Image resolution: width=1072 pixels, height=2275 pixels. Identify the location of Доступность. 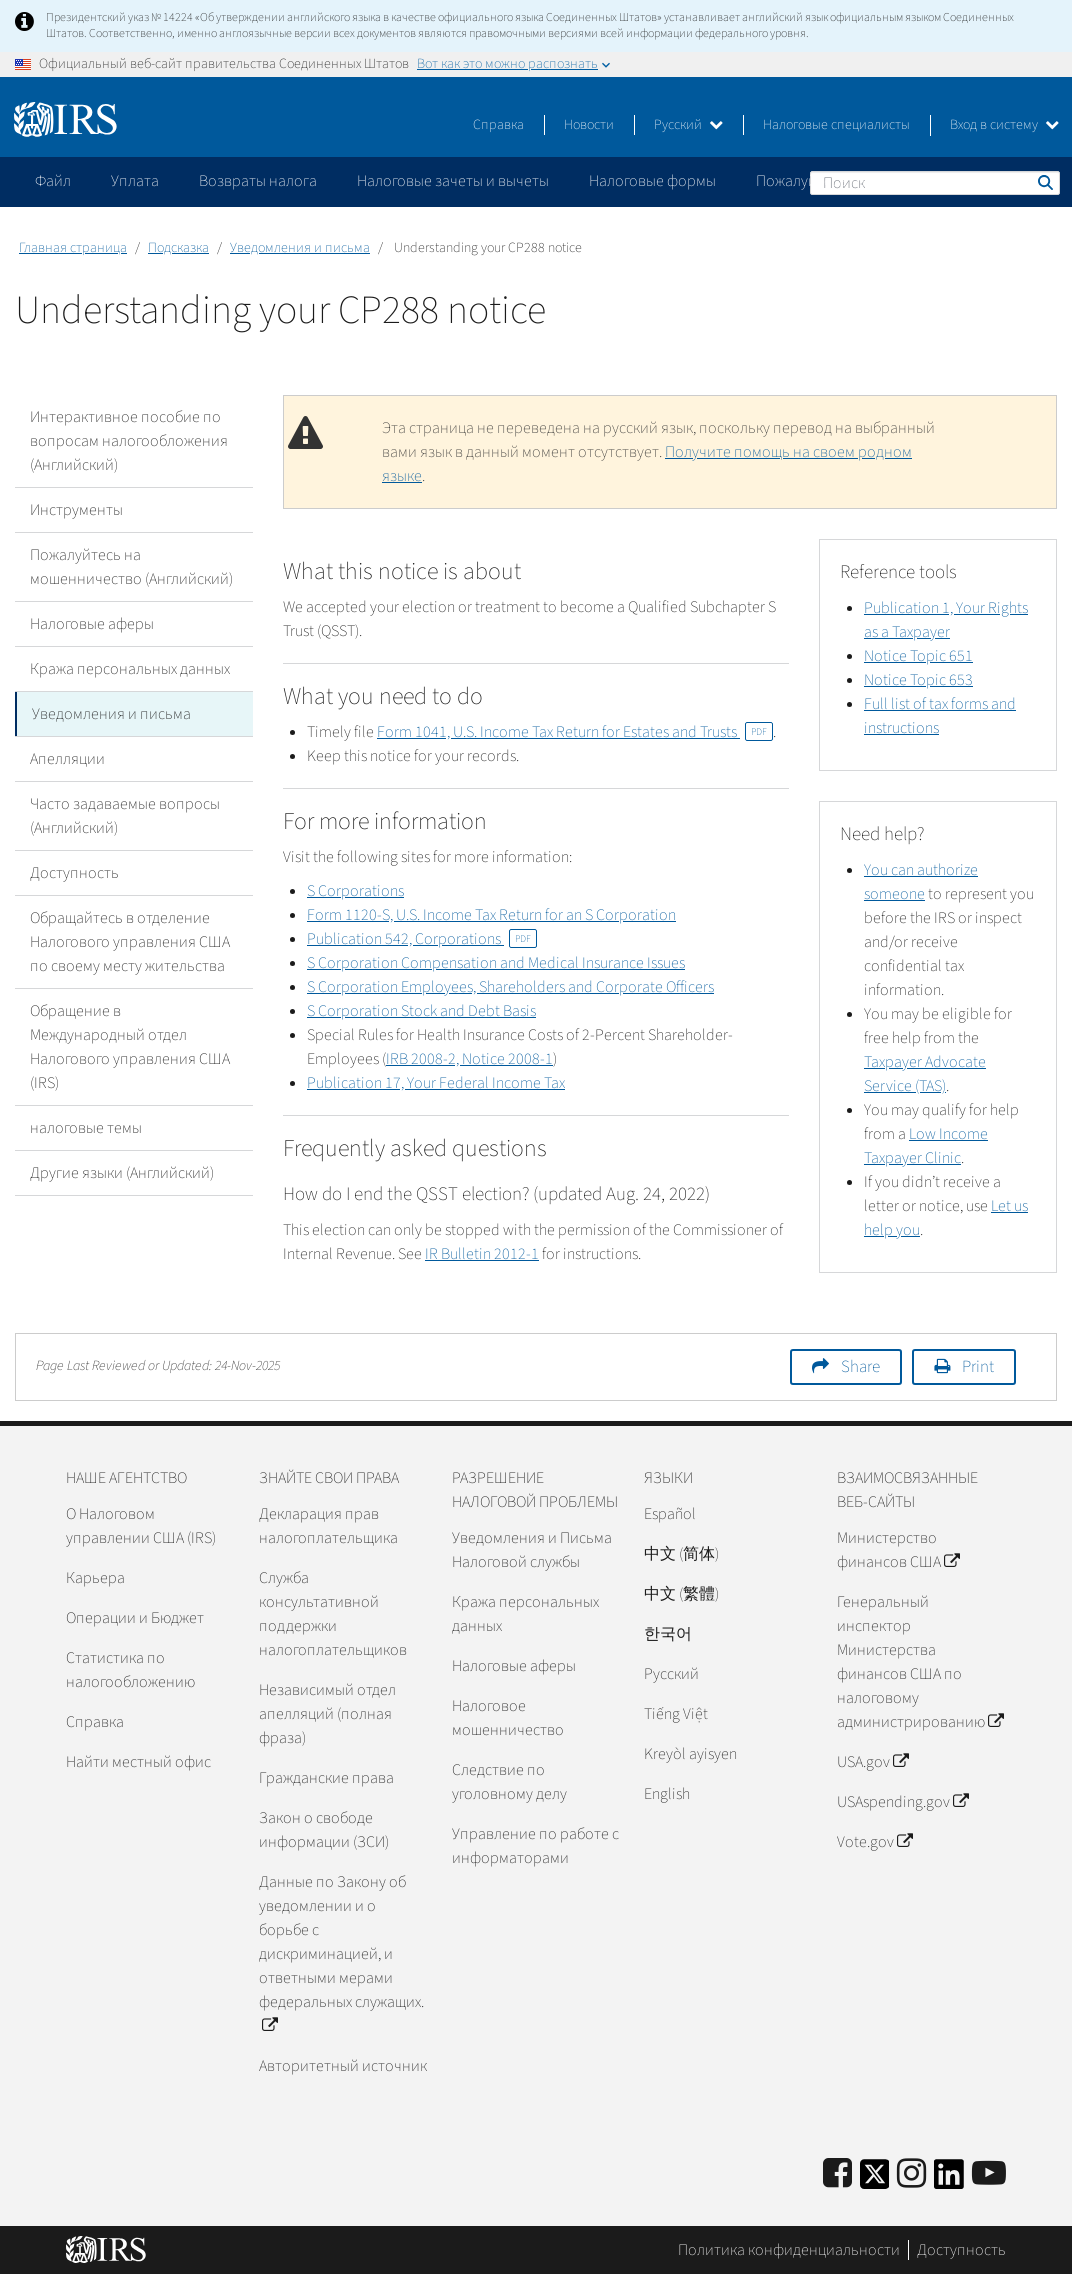
(74, 873).